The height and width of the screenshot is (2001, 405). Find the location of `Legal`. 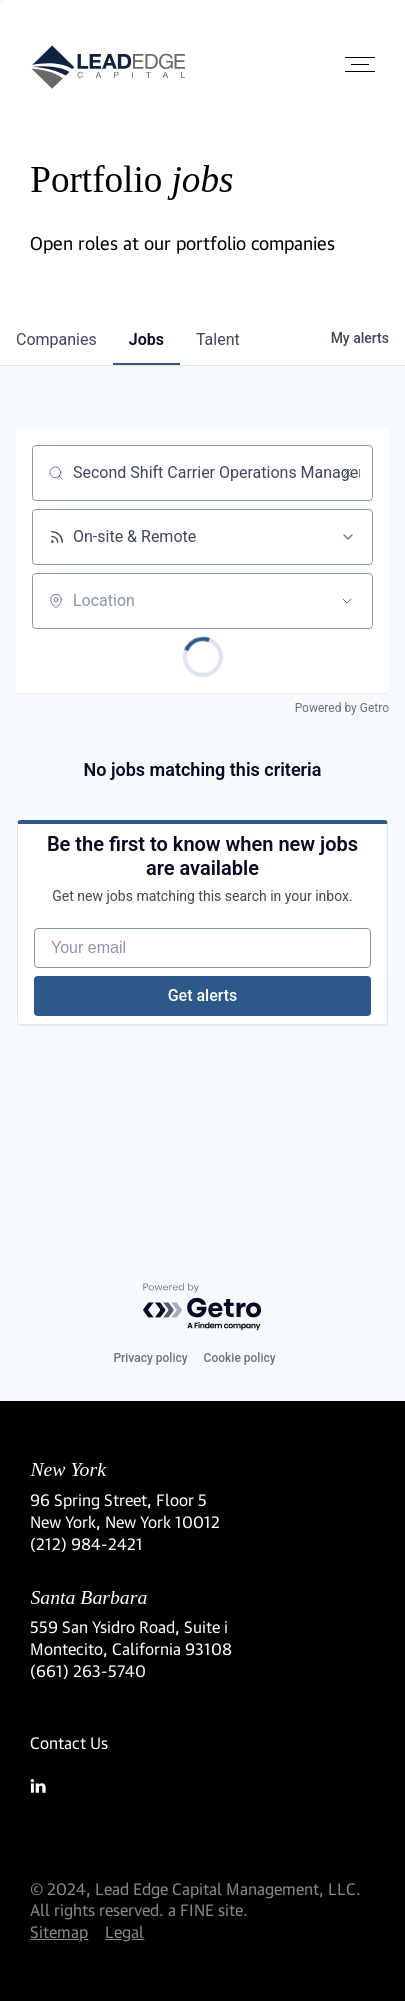

Legal is located at coordinates (124, 1931).